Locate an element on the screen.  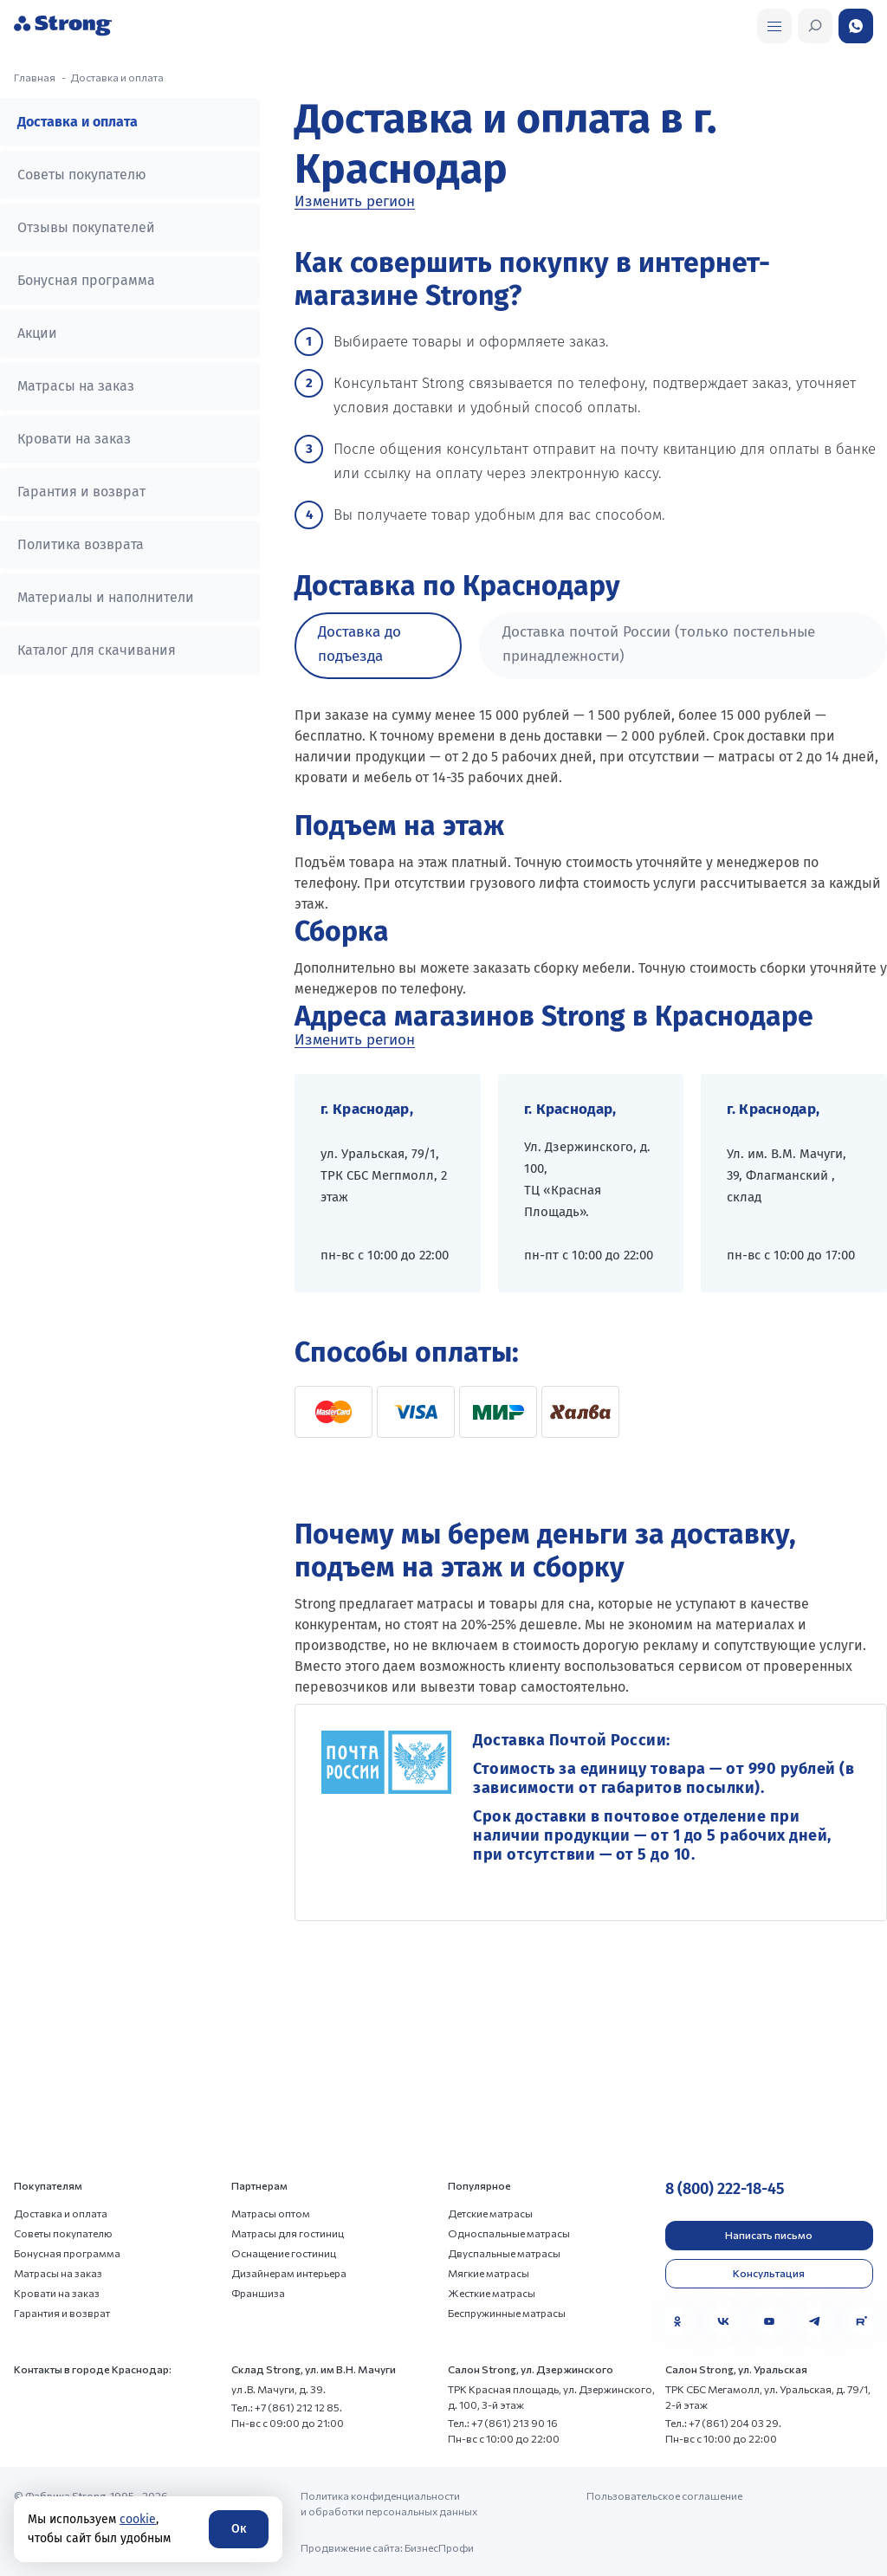
Односпальные матрасы is located at coordinates (509, 2233).